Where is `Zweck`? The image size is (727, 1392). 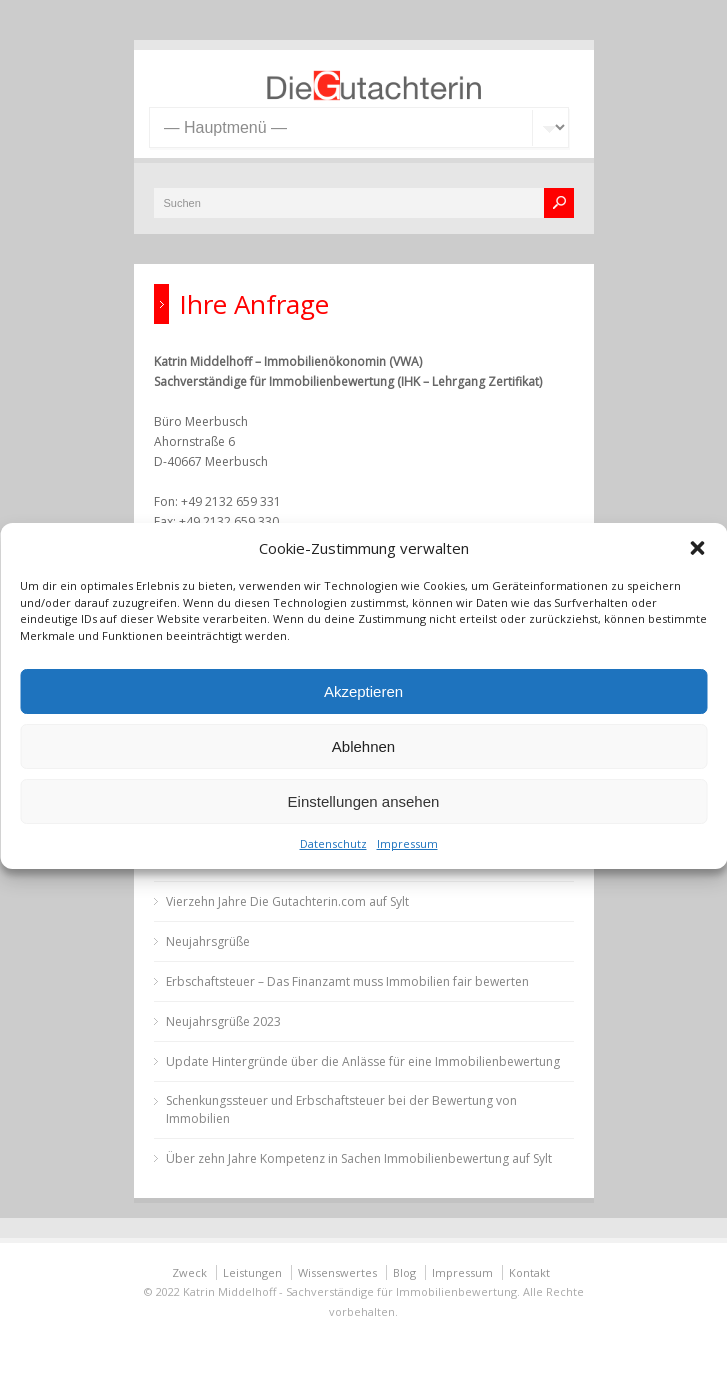 Zweck is located at coordinates (189, 1272).